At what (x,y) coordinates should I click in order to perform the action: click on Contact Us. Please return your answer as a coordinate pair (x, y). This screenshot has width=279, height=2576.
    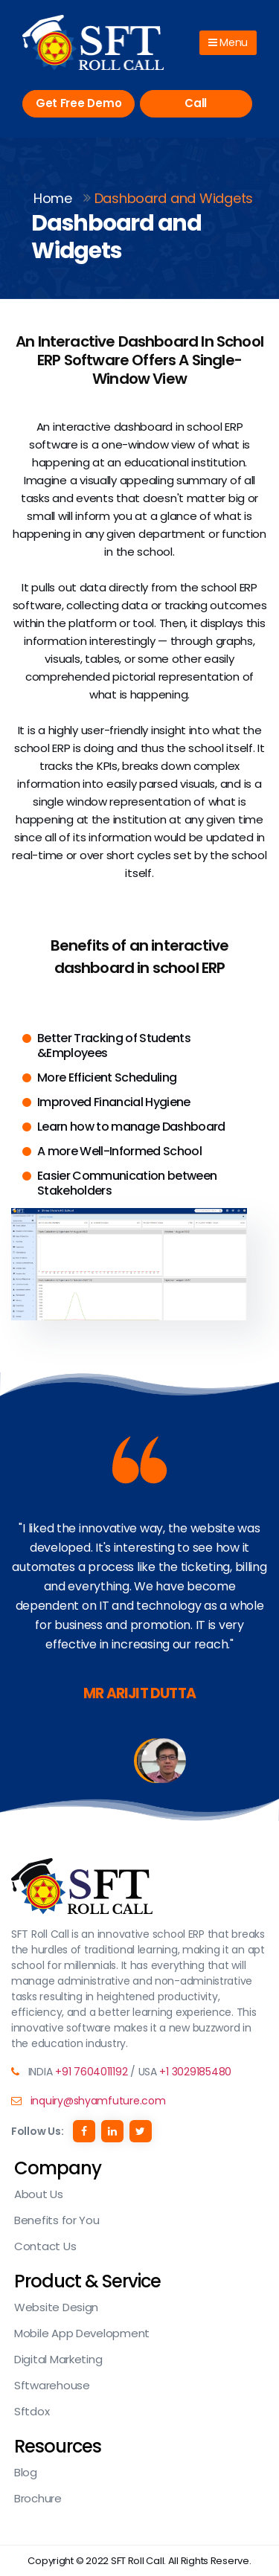
    Looking at the image, I should click on (45, 2246).